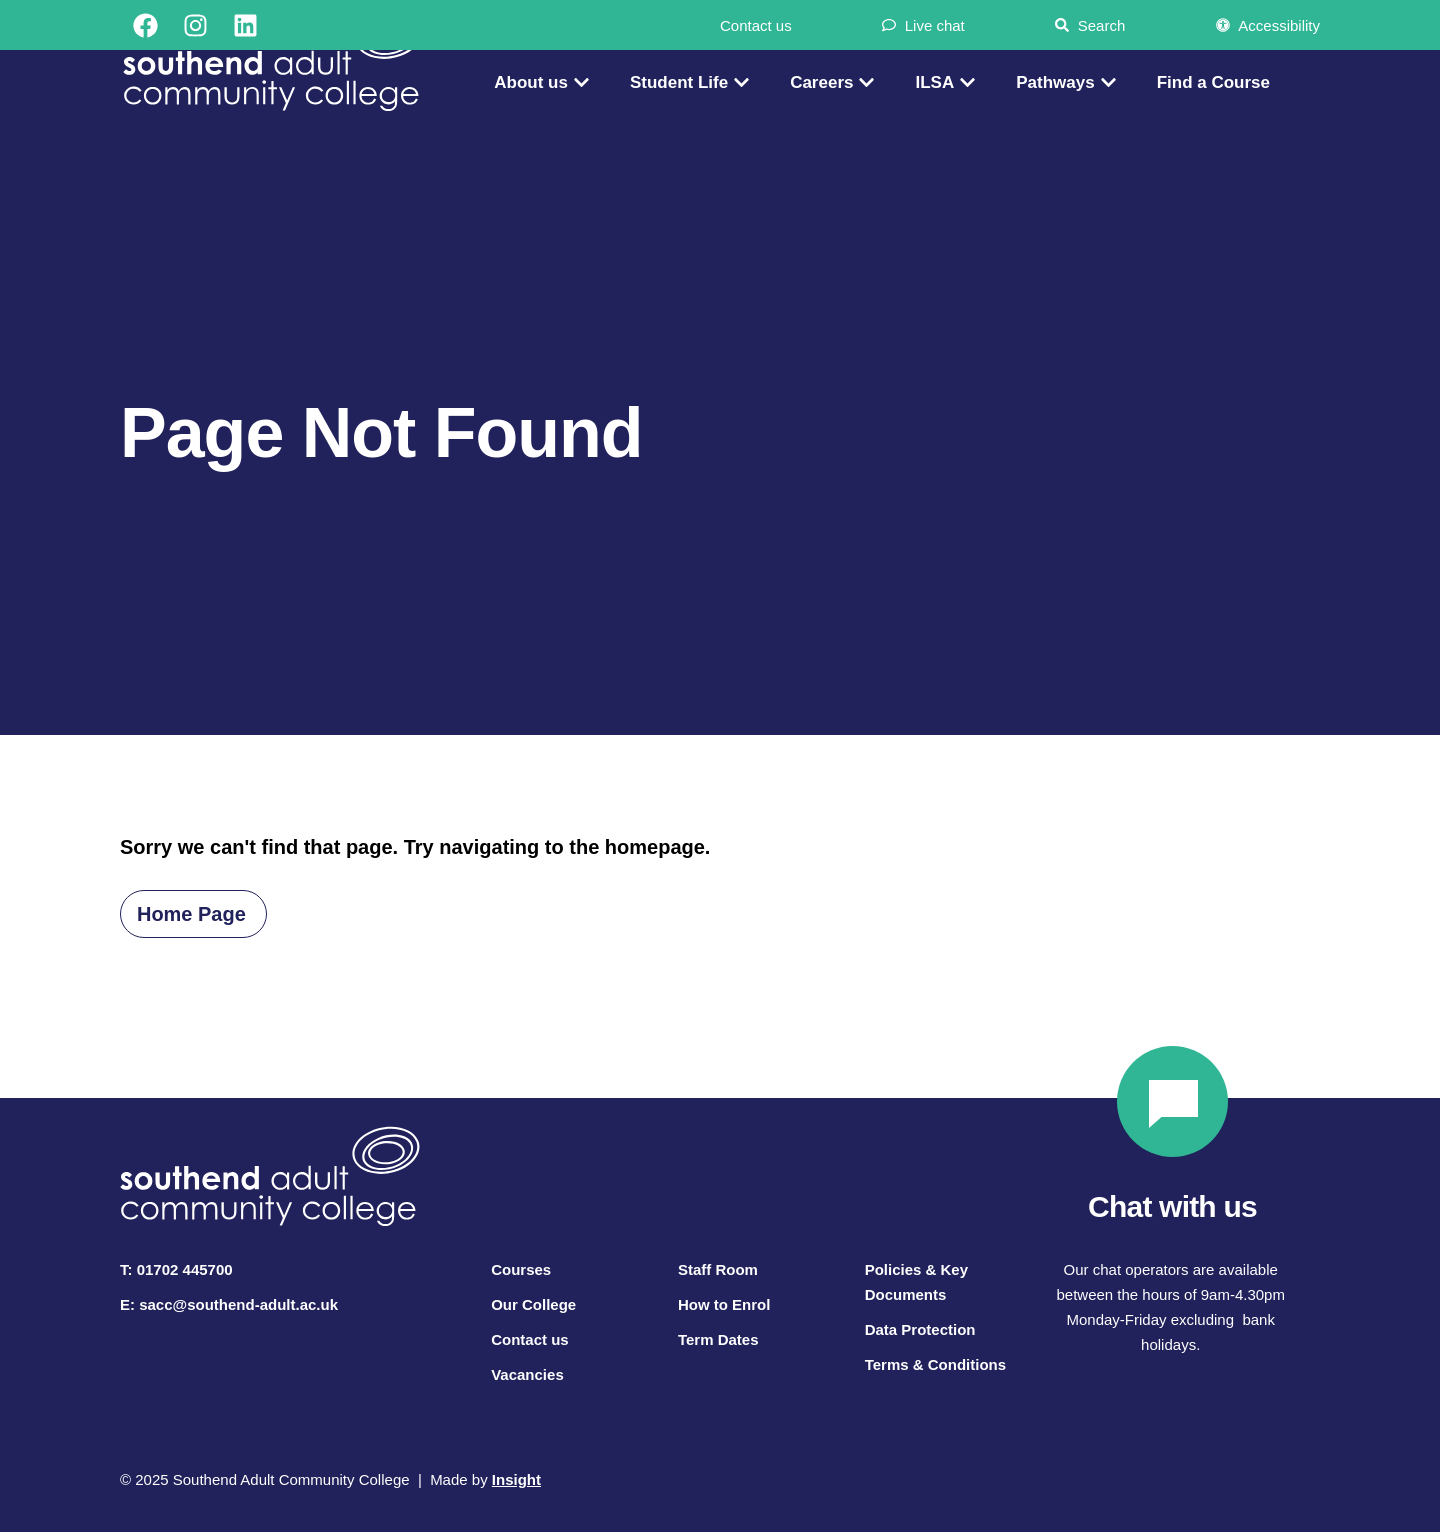 The width and height of the screenshot is (1440, 1532). What do you see at coordinates (516, 1479) in the screenshot?
I see `Insight` at bounding box center [516, 1479].